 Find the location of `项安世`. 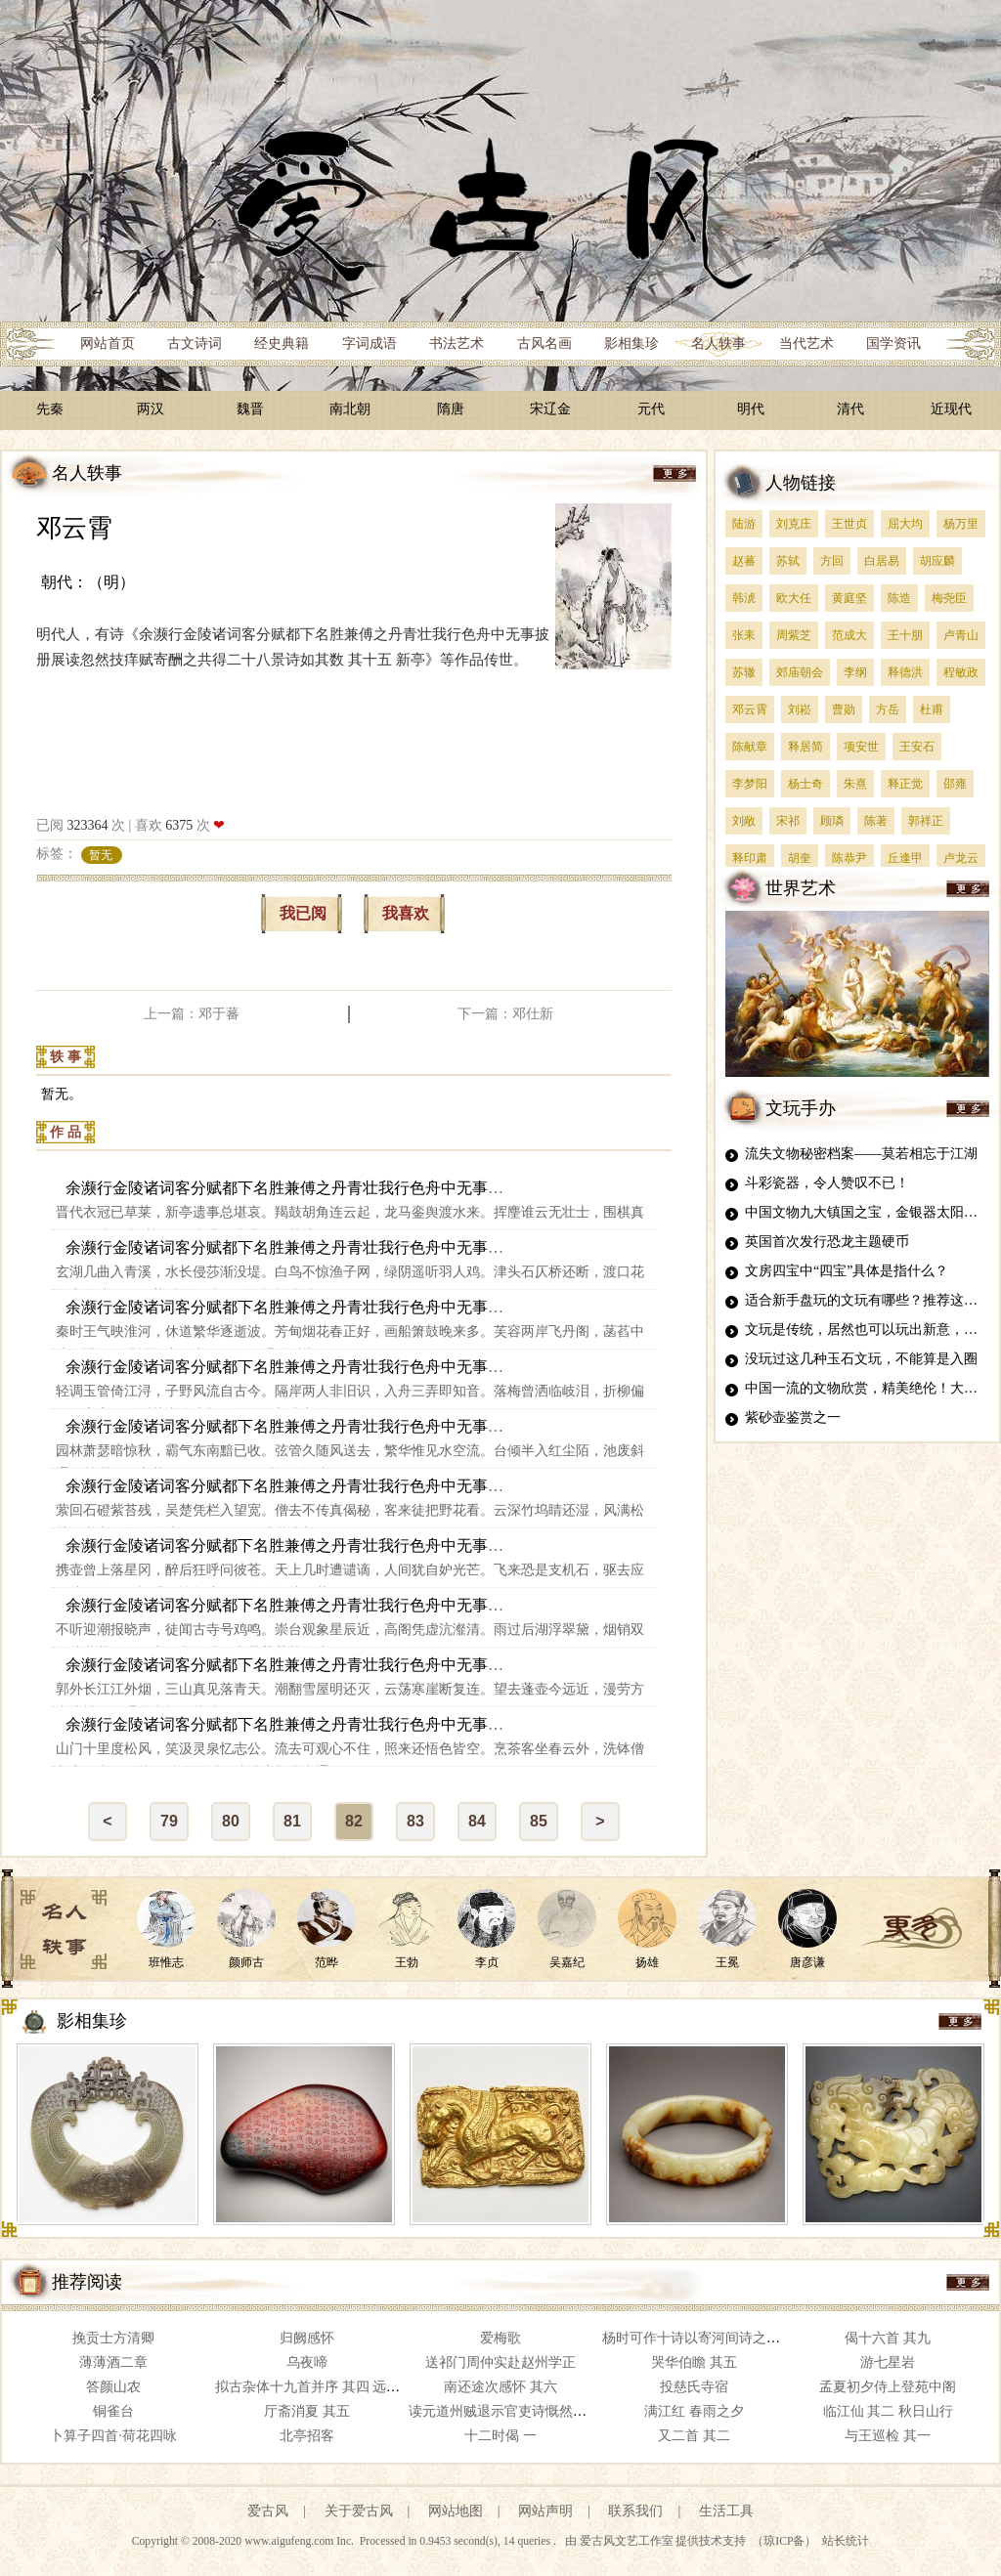

项安世 is located at coordinates (861, 746).